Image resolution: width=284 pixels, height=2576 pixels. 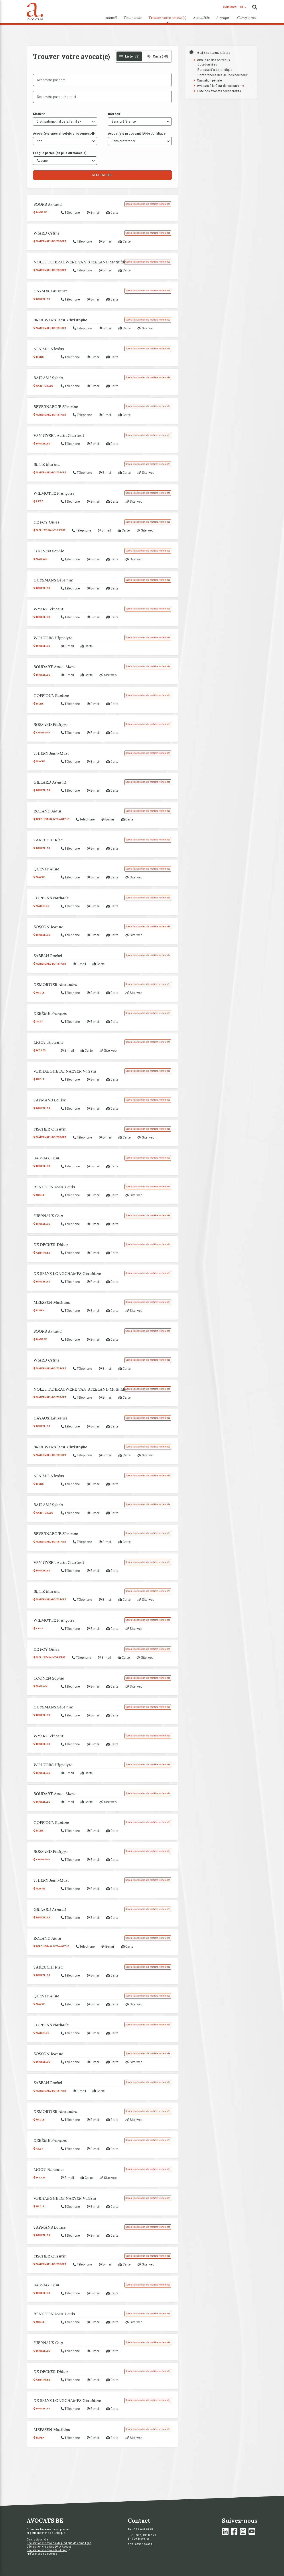 I want to click on GILLARD Arnaud, so click(x=50, y=782).